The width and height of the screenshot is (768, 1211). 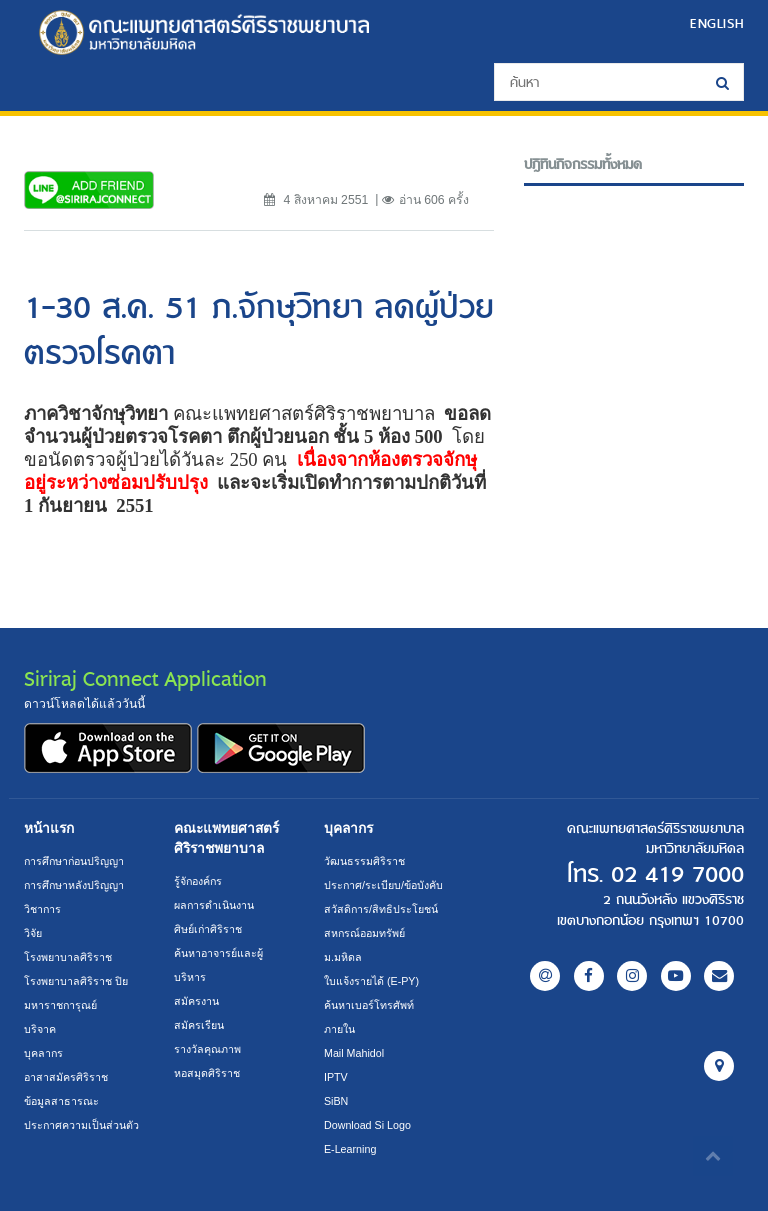 What do you see at coordinates (371, 981) in the screenshot?
I see `ใบแจ้งรายได้ (E-PY)` at bounding box center [371, 981].